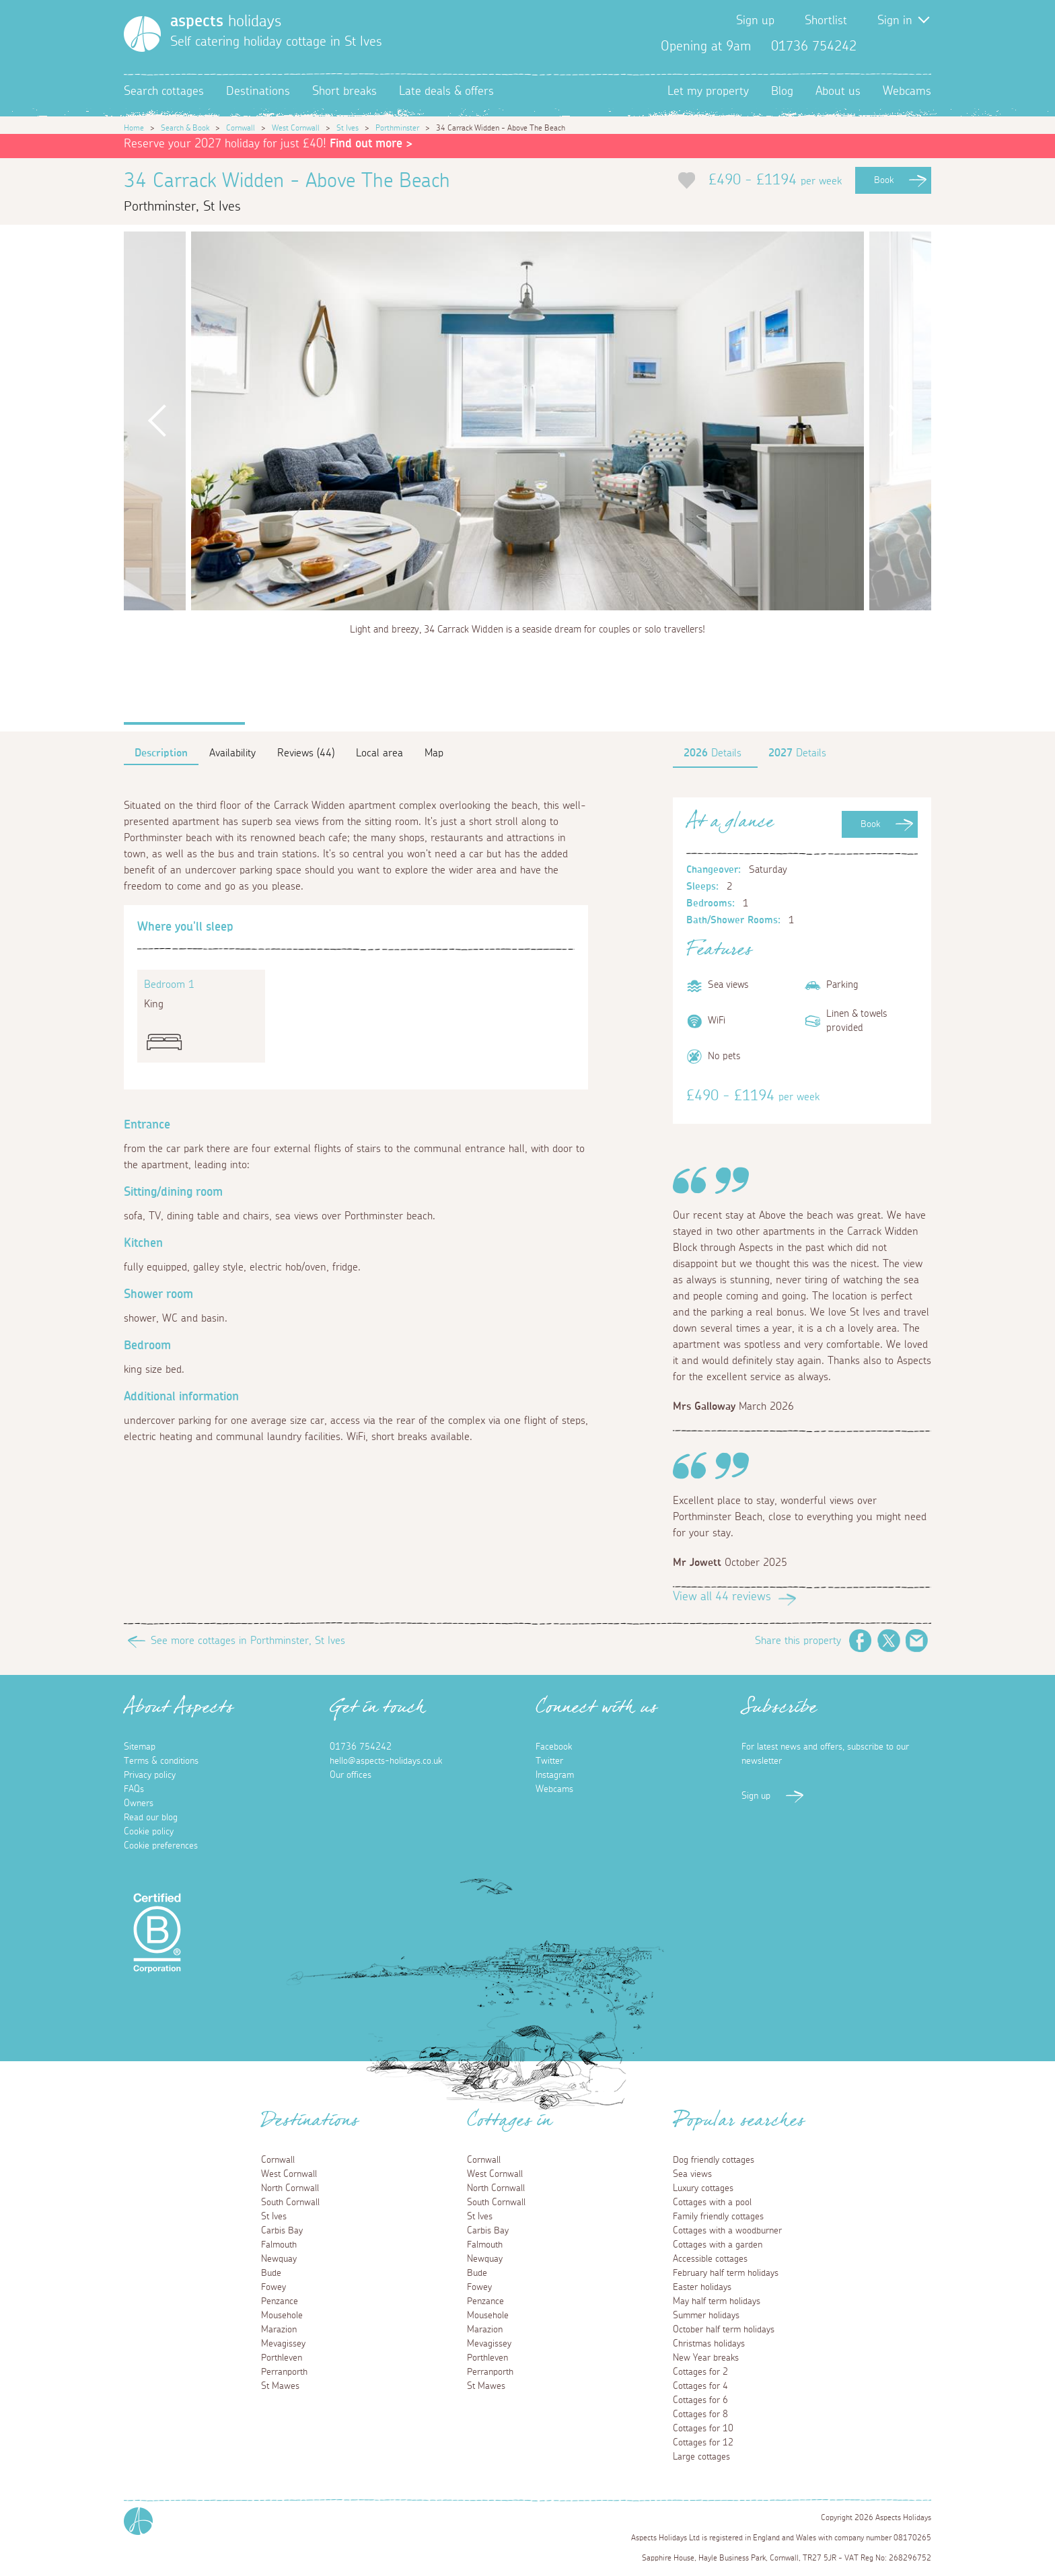  What do you see at coordinates (290, 2202) in the screenshot?
I see `South Cornwall` at bounding box center [290, 2202].